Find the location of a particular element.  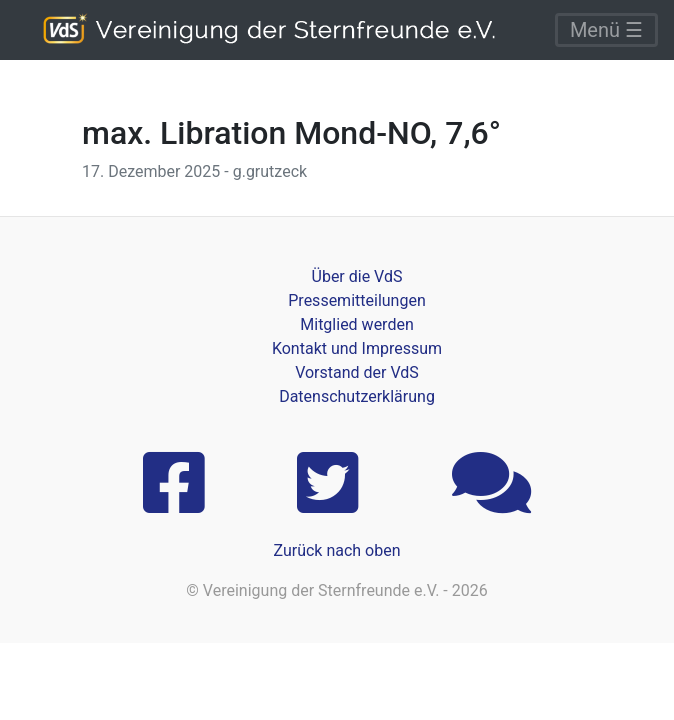

Datenschutzerklärung is located at coordinates (357, 396).